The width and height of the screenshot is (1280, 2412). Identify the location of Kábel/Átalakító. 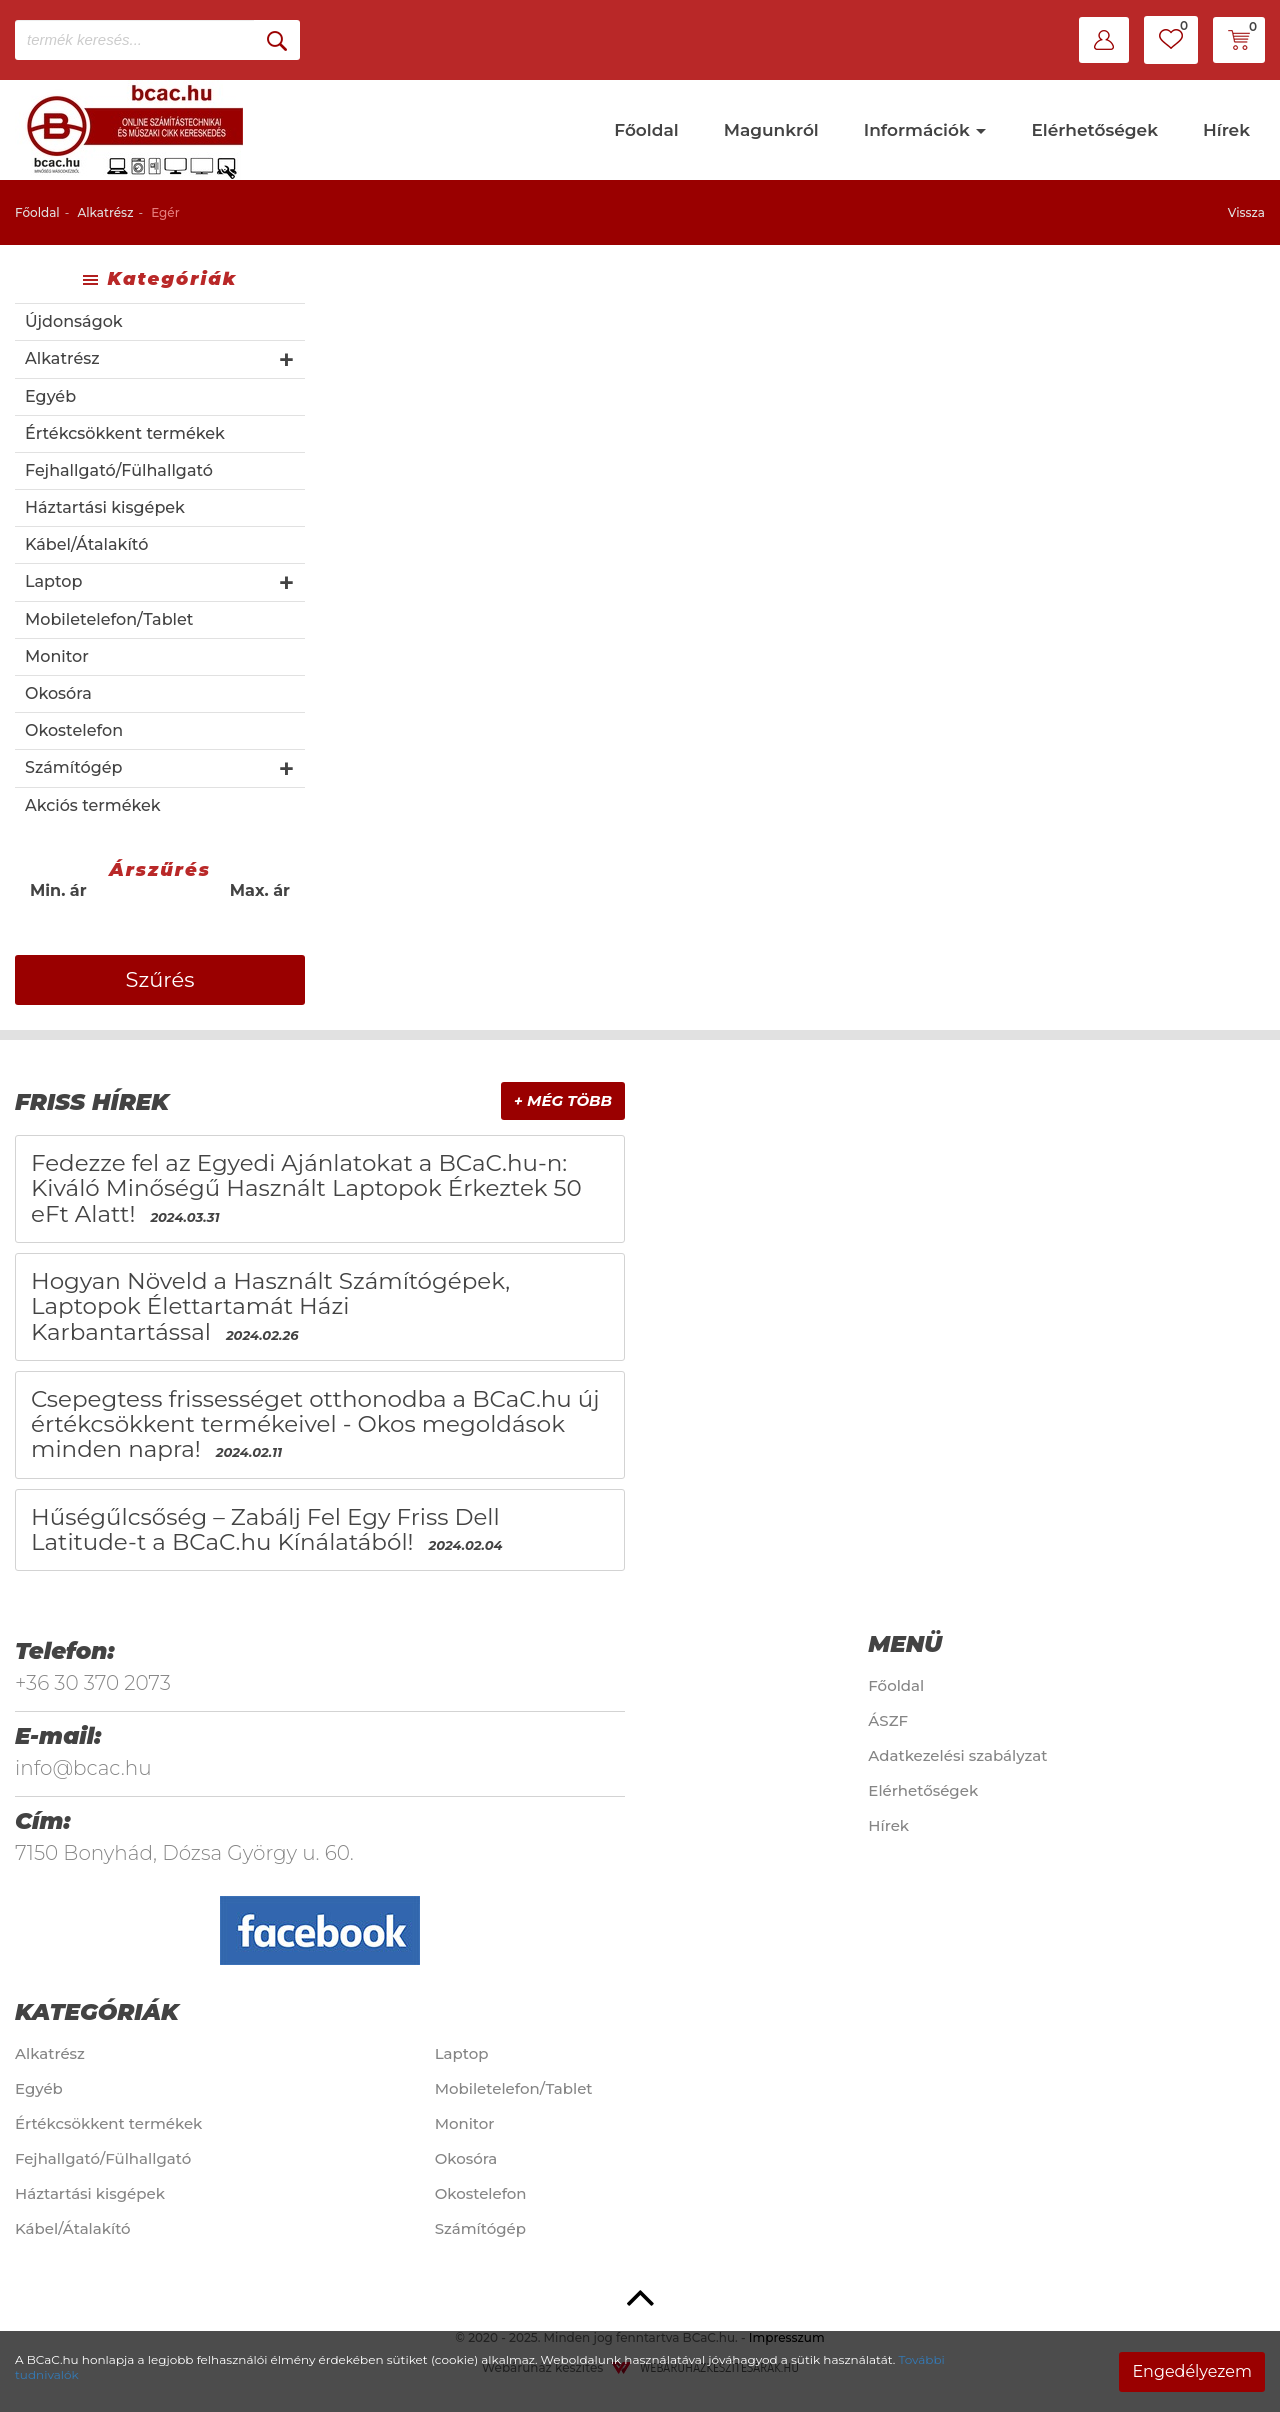
(86, 544).